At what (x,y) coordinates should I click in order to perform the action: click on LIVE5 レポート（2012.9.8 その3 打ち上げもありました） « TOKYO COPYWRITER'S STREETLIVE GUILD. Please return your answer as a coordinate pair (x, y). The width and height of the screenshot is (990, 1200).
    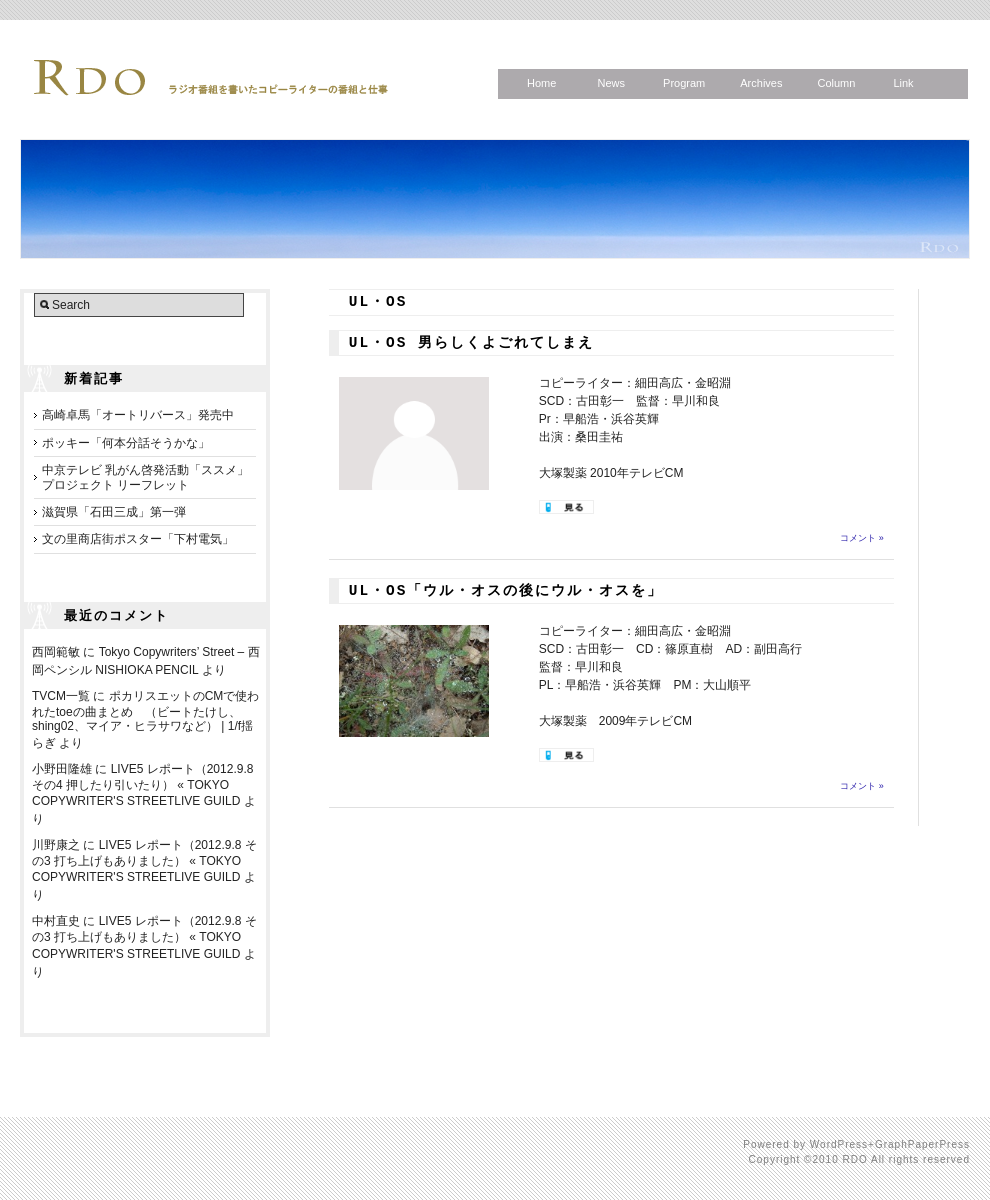
    Looking at the image, I should click on (144, 861).